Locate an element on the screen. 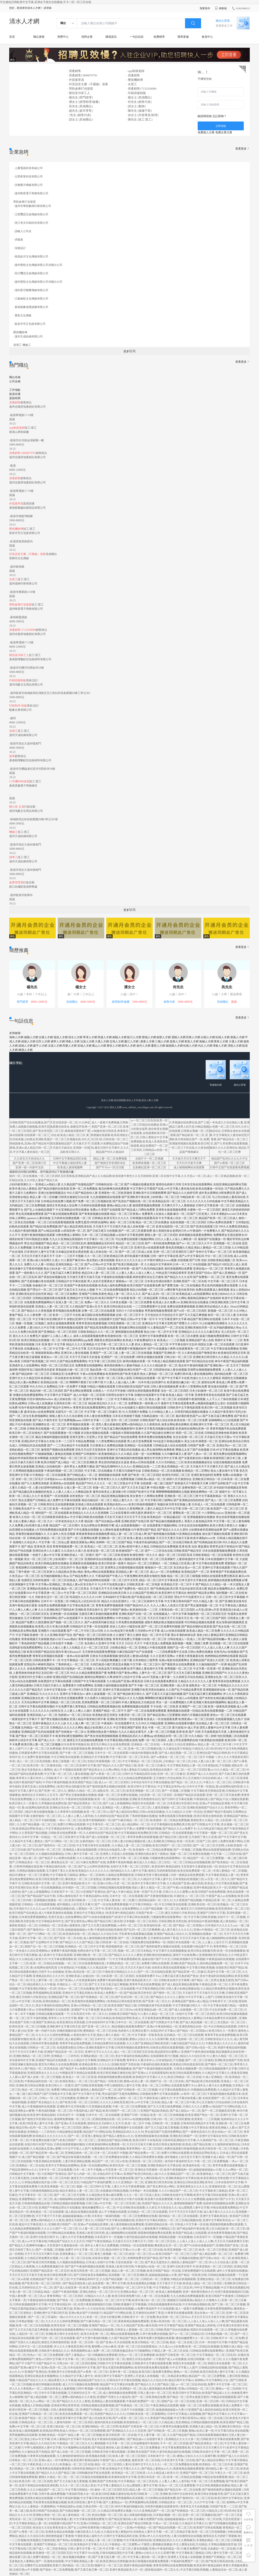 The width and height of the screenshot is (259, 2576). 在线日本观看视频一区二区 is located at coordinates (104, 1761).